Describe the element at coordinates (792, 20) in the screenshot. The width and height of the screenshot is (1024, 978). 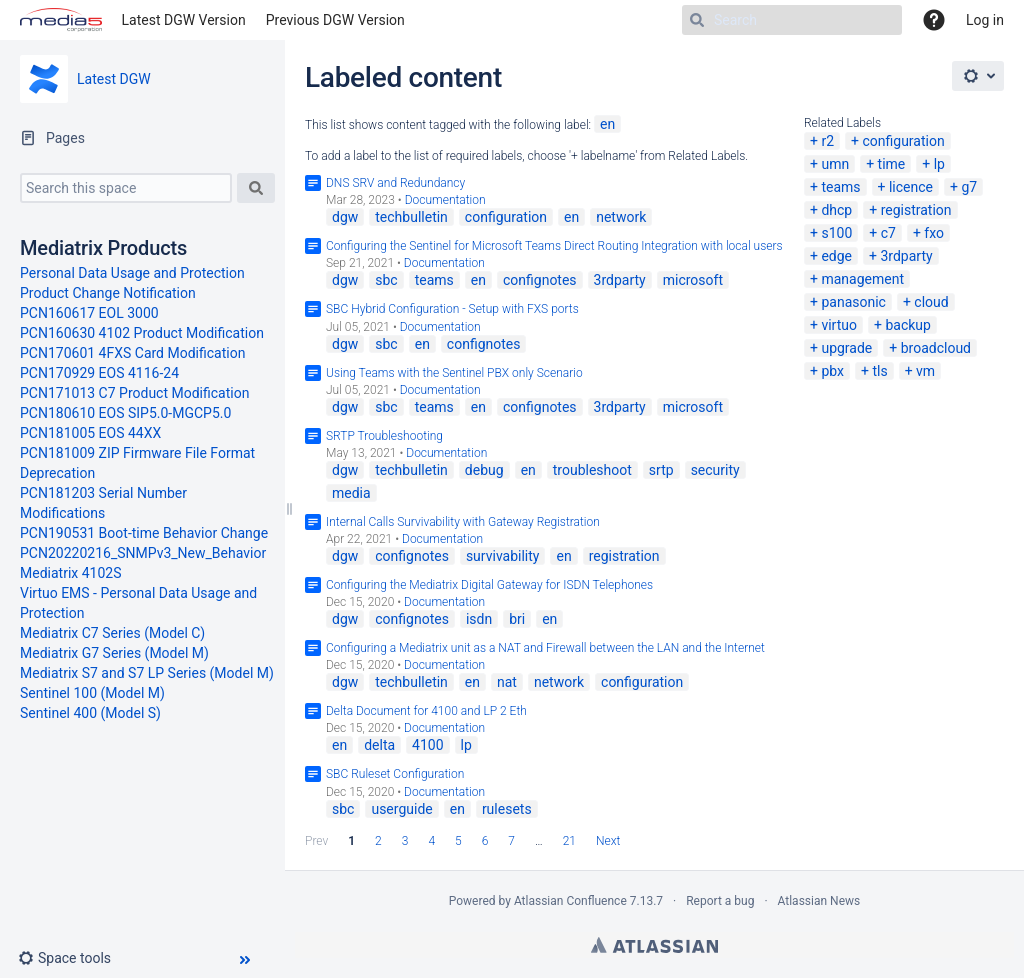
I see `[Search]` at that location.